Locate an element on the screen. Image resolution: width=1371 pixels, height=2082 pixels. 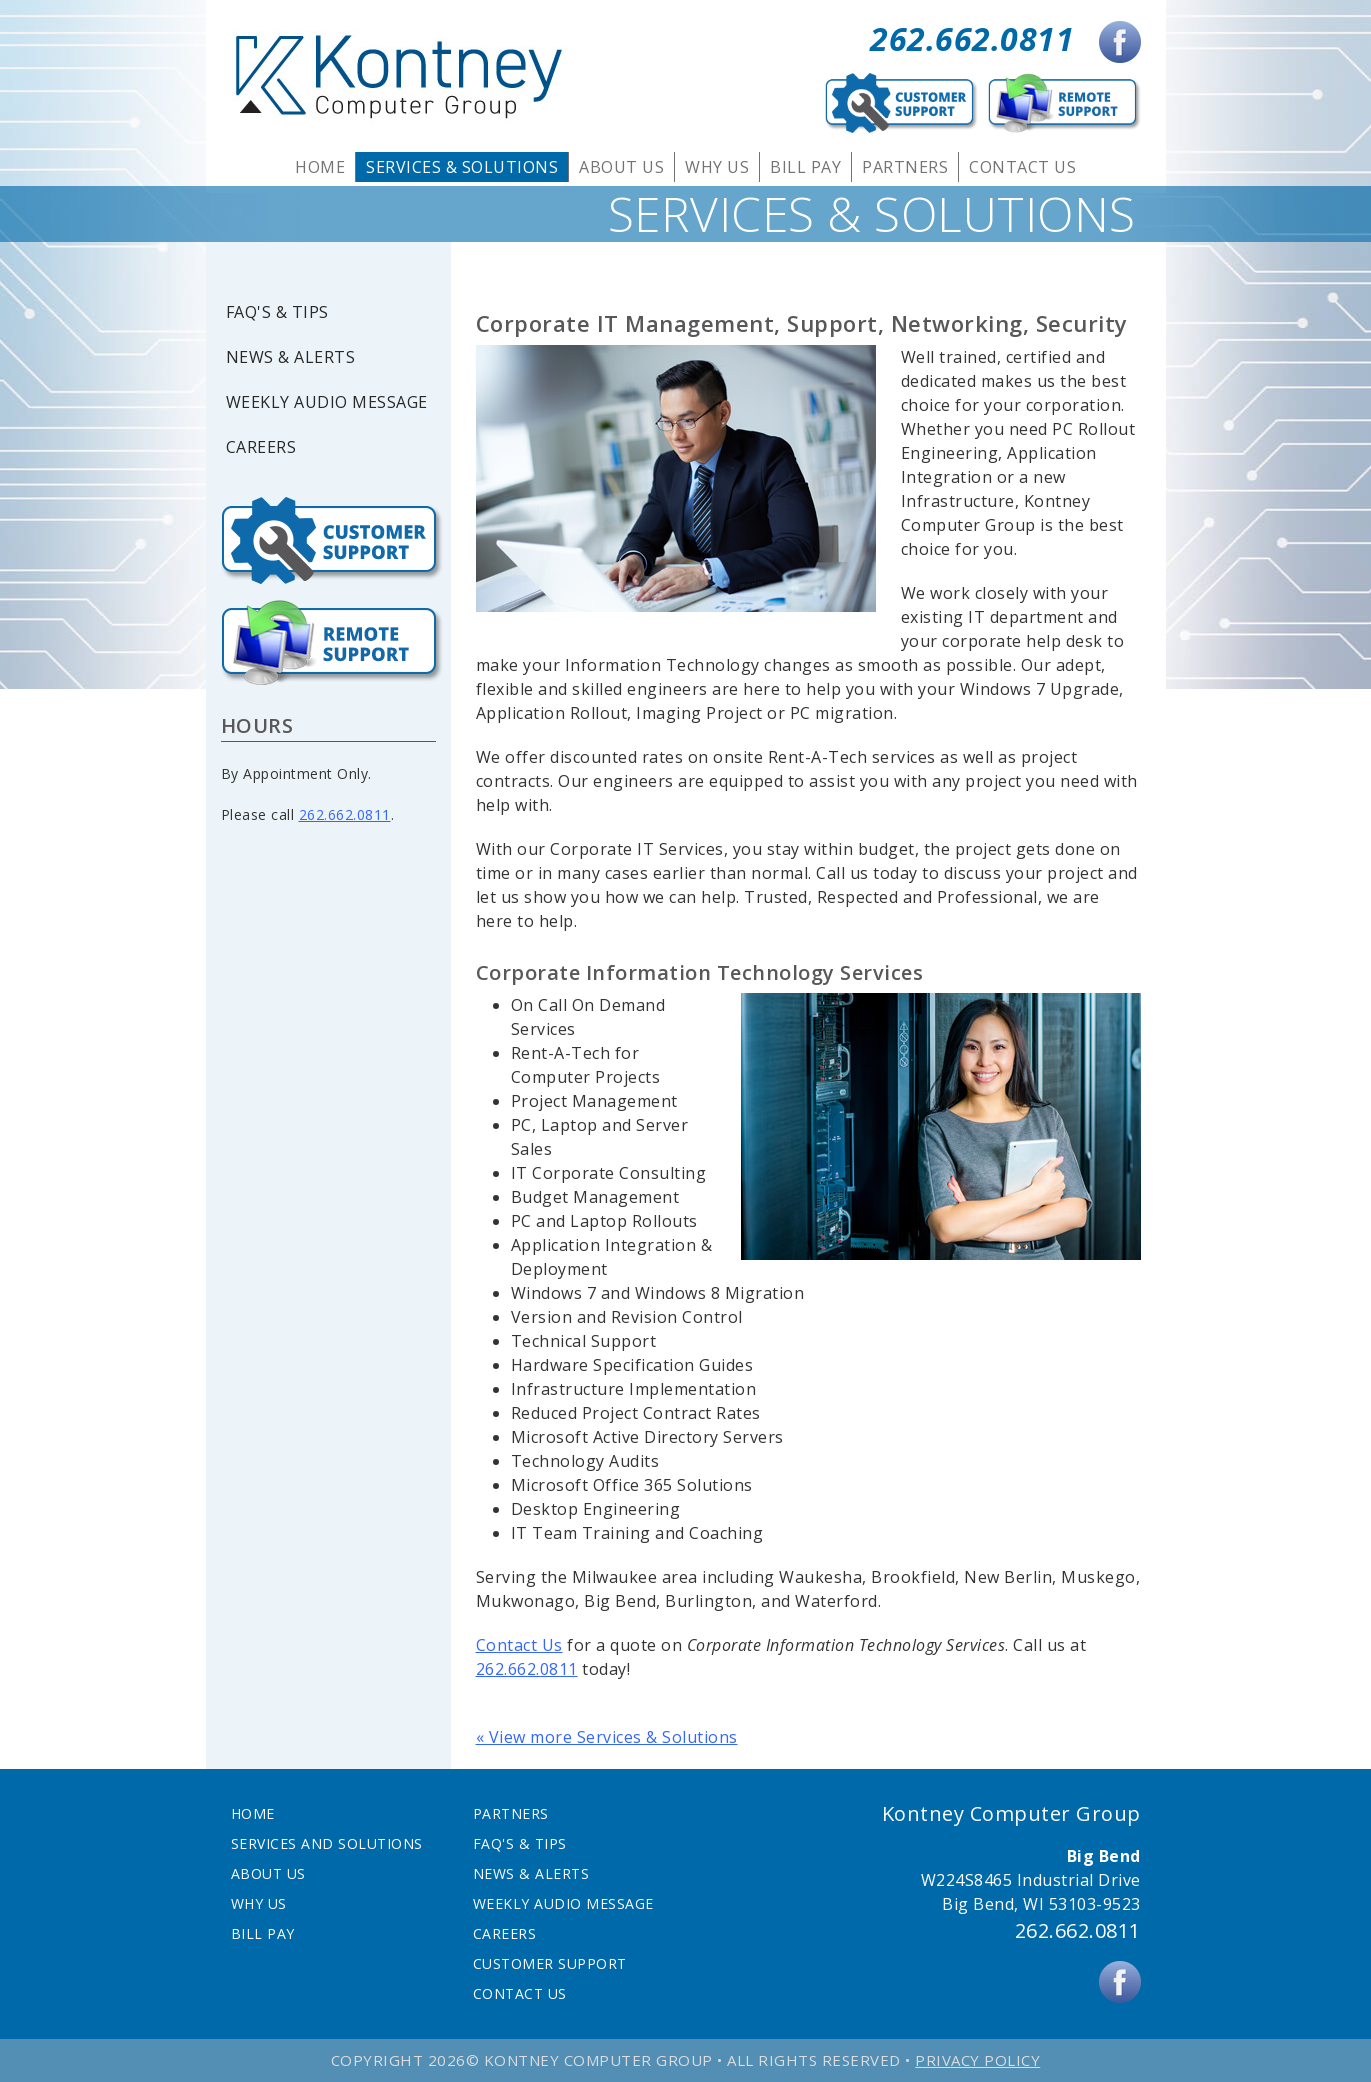
About Us is located at coordinates (621, 167).